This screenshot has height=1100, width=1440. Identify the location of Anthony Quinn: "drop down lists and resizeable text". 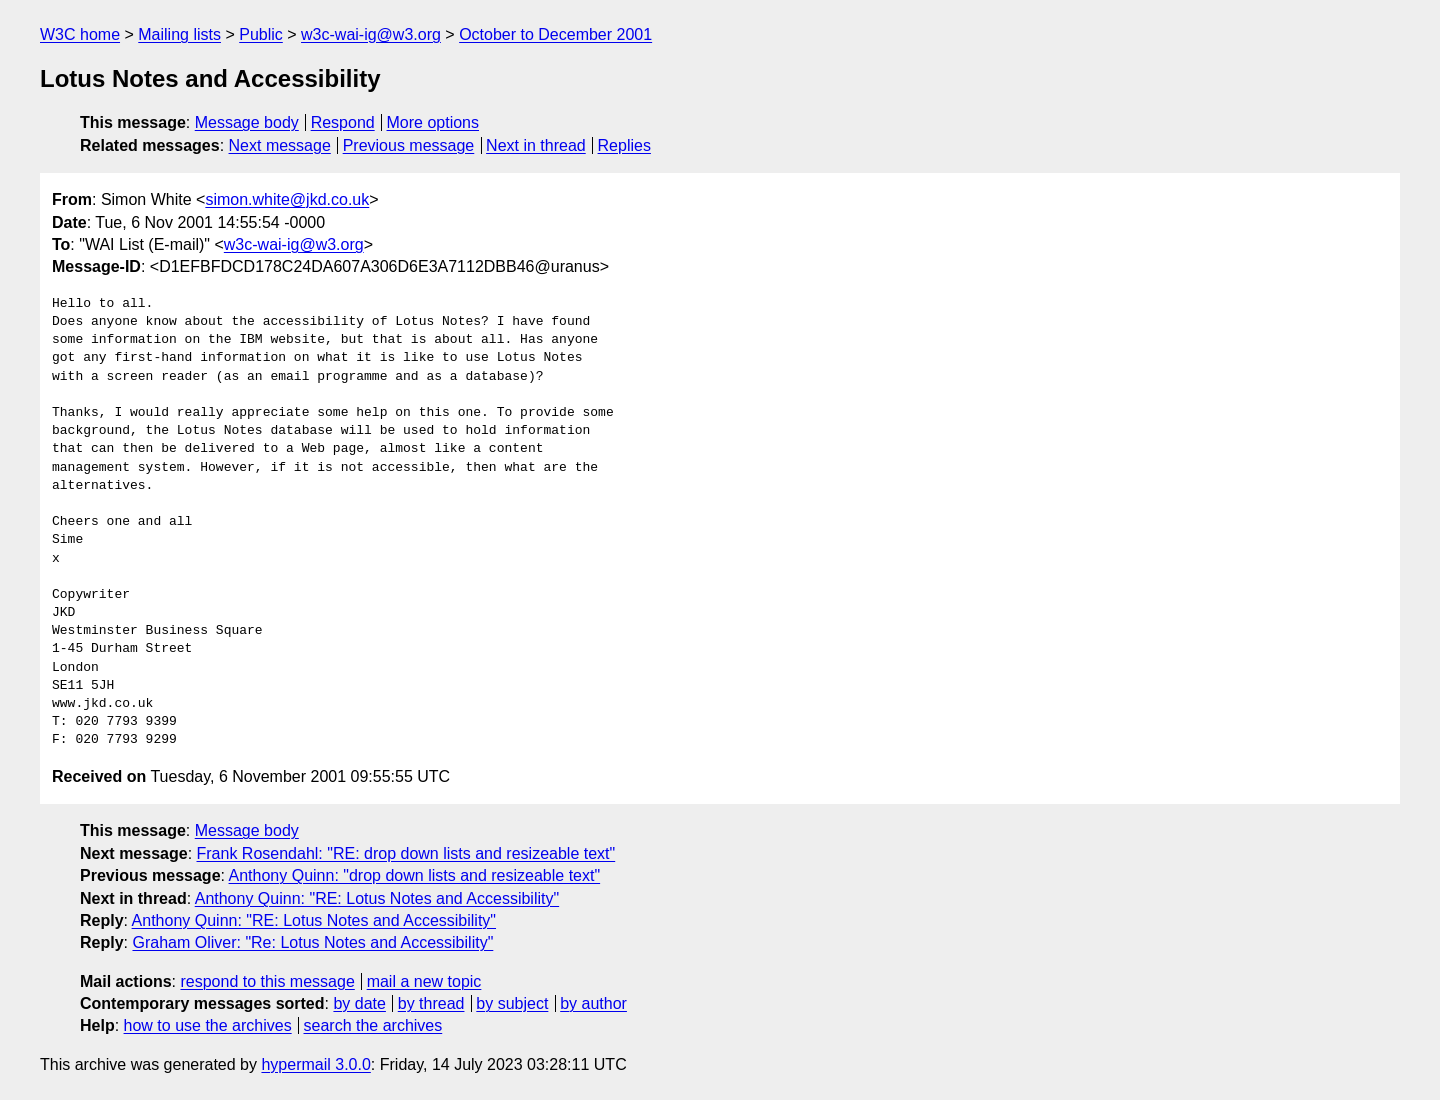
(415, 875).